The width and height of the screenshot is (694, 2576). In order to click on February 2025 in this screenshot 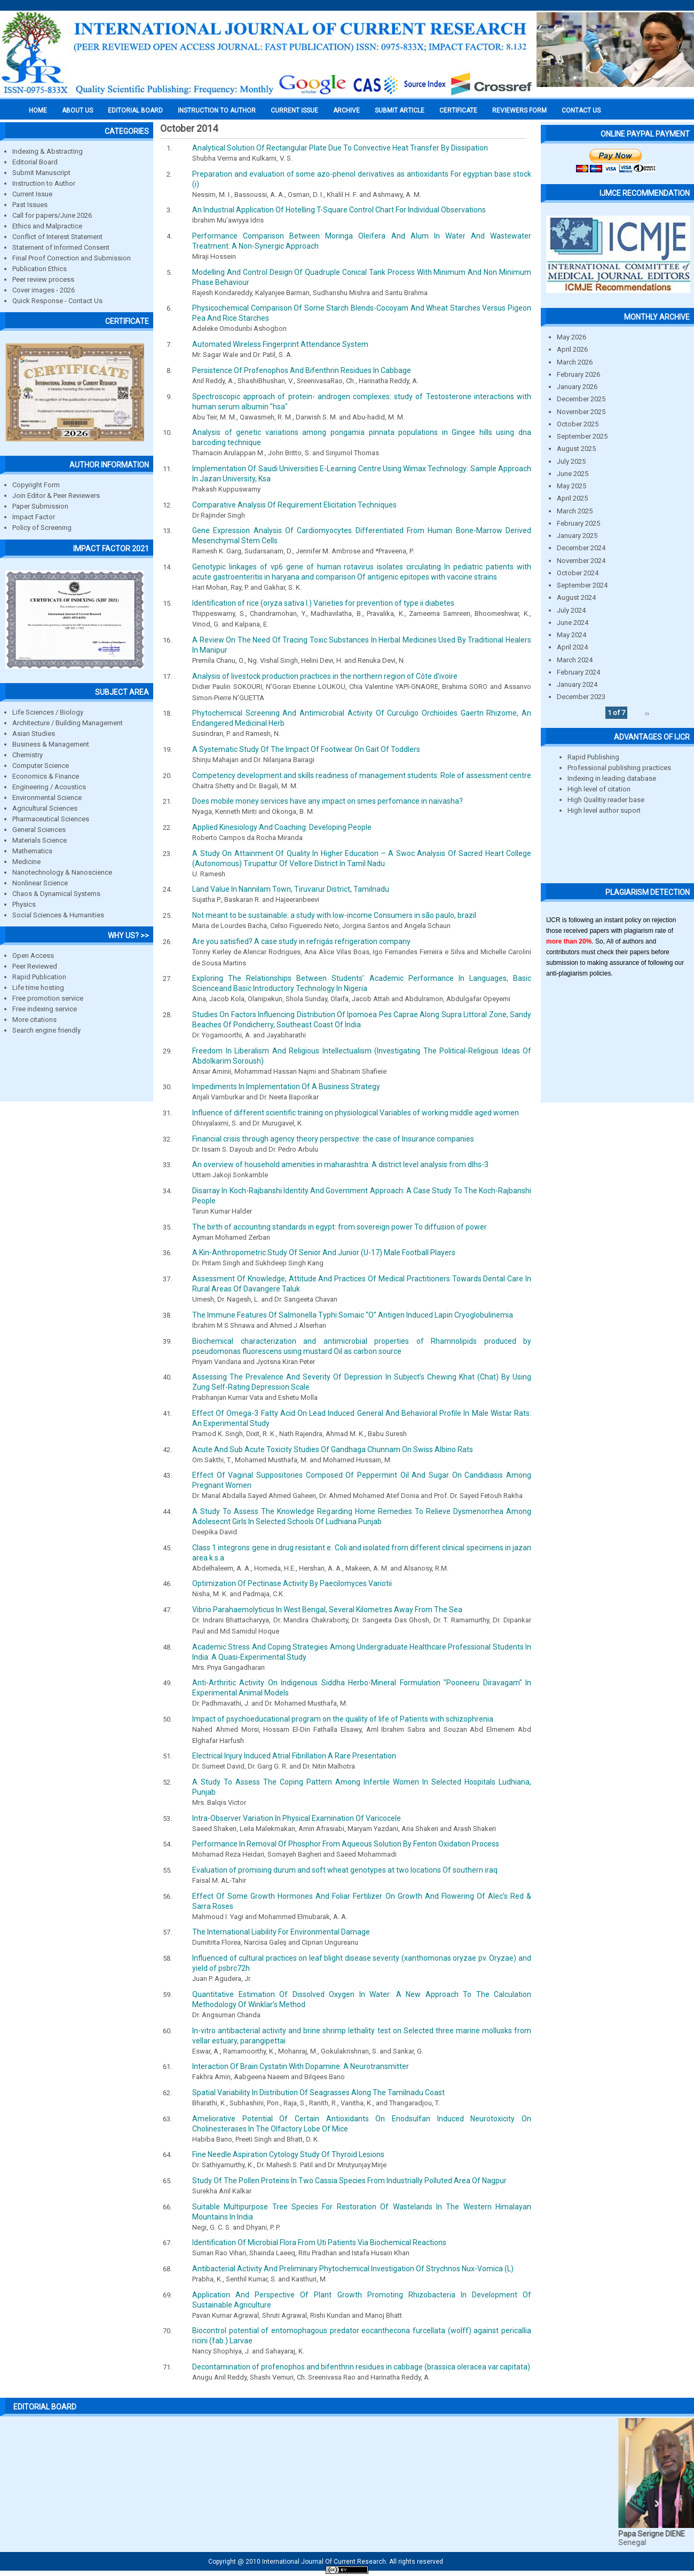, I will do `click(578, 523)`.